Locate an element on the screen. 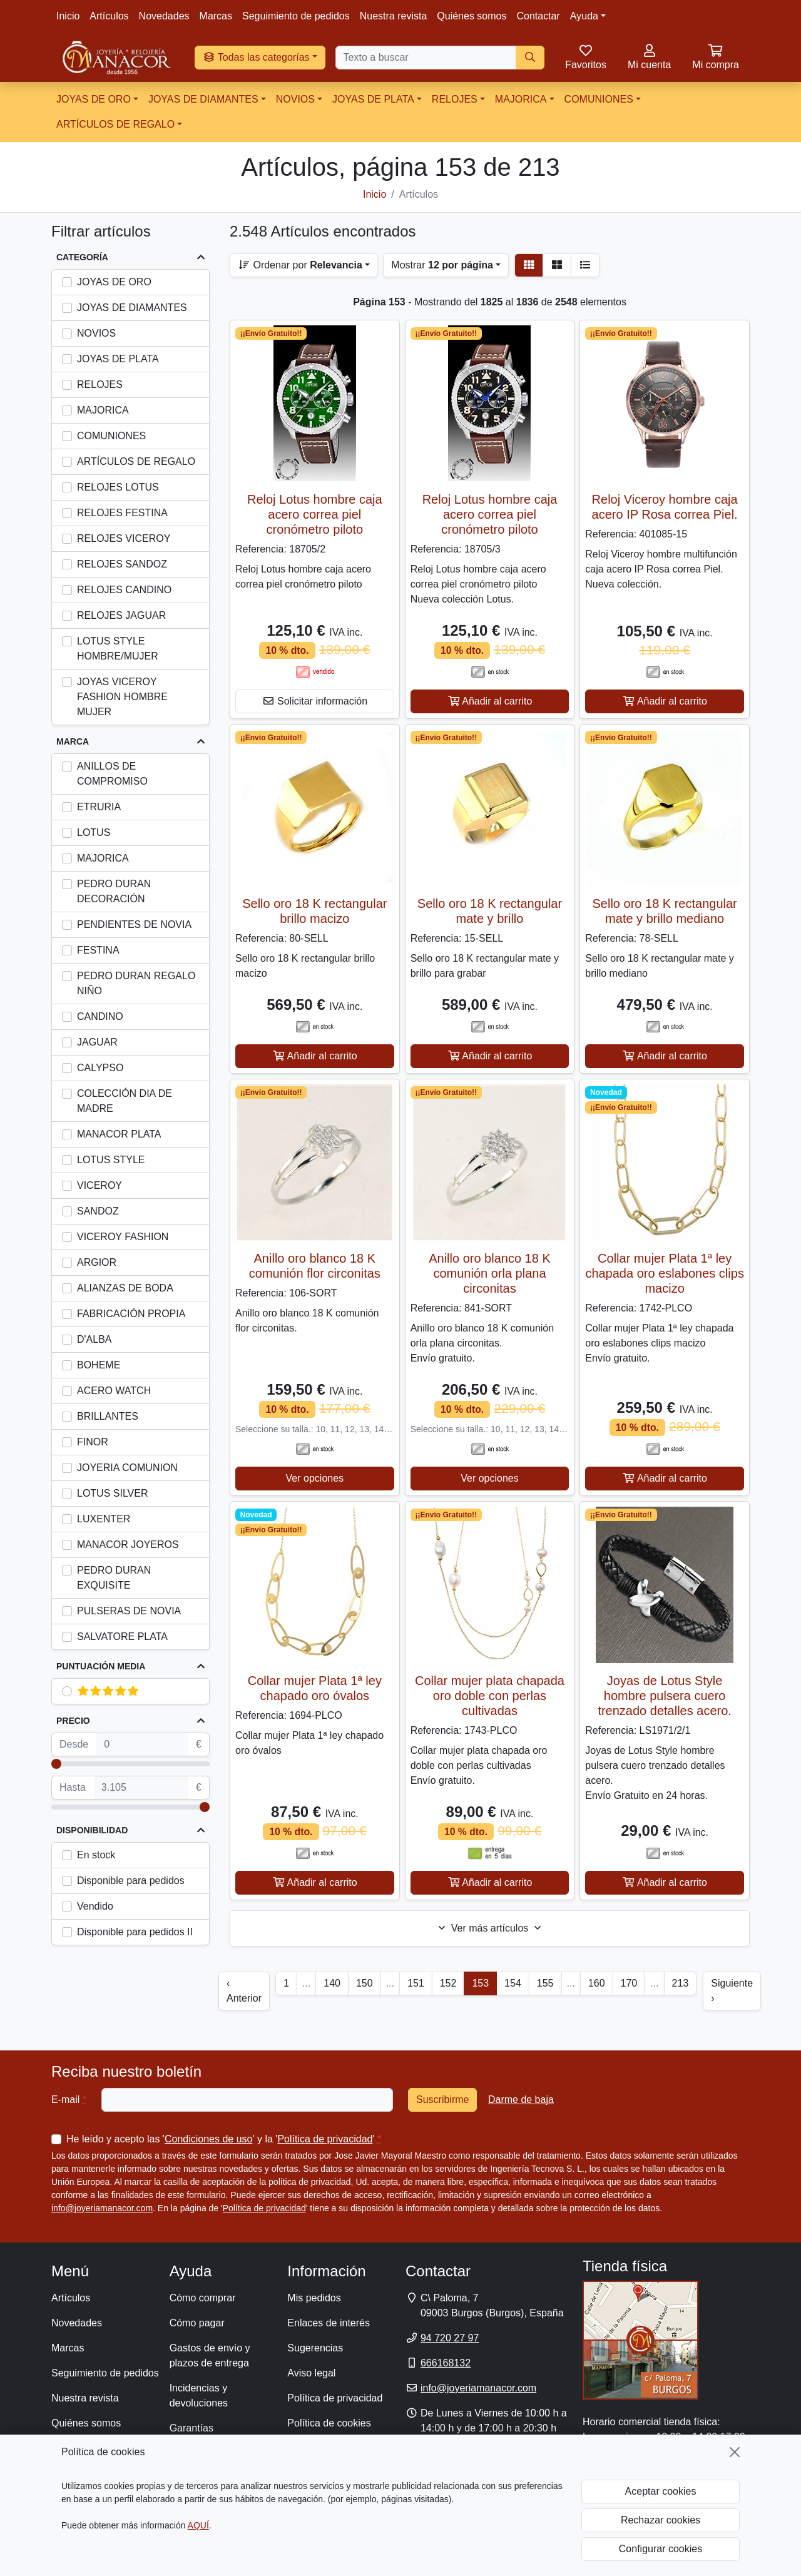 The image size is (801, 2576). Política de cookies is located at coordinates (328, 2423).